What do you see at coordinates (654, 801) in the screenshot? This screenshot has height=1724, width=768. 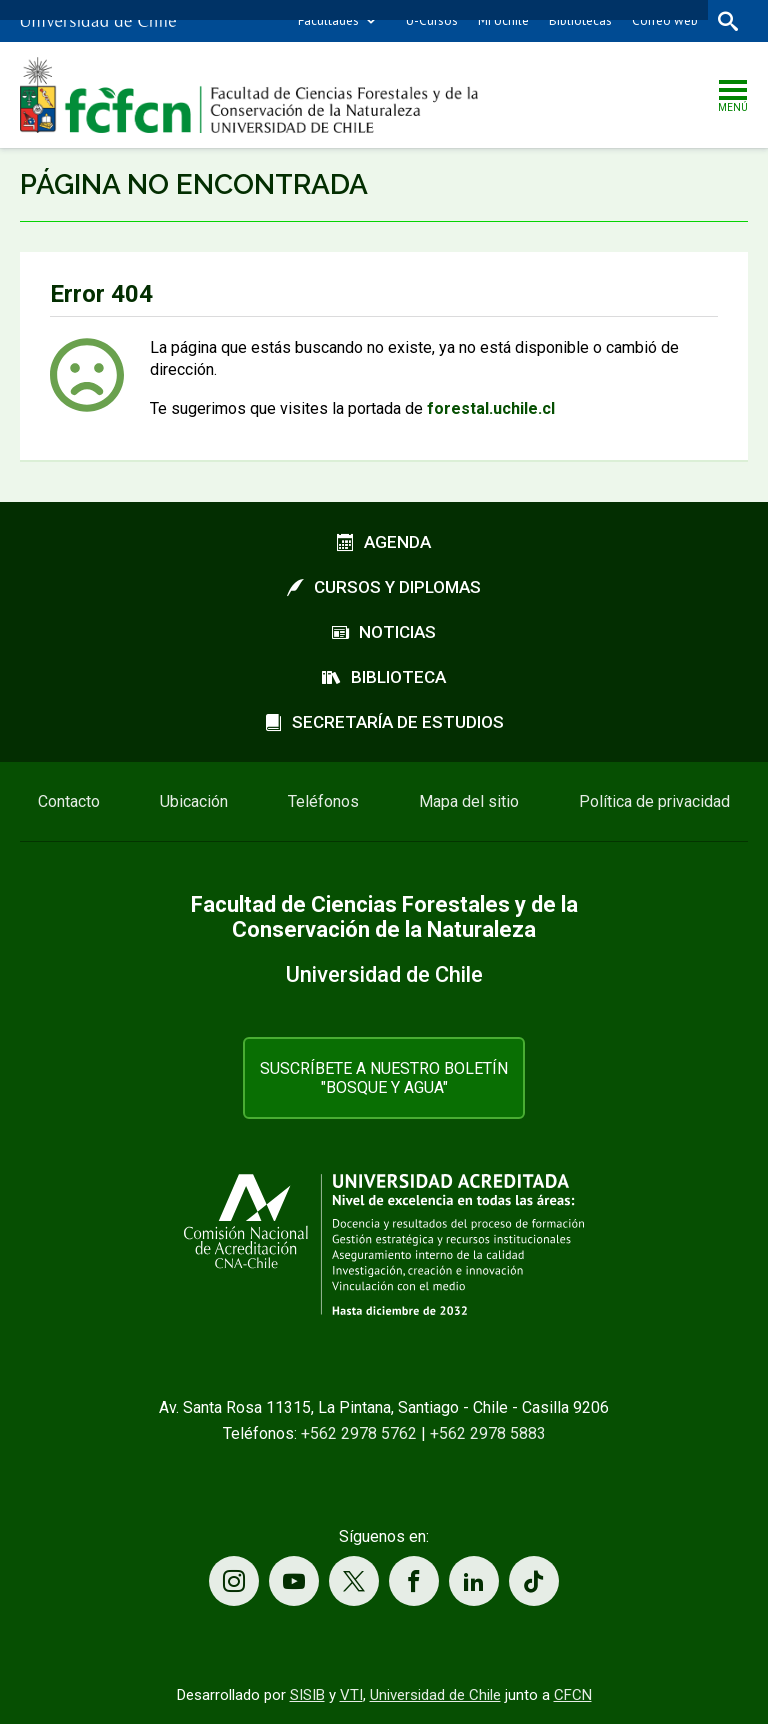 I see `Política de privacidad` at bounding box center [654, 801].